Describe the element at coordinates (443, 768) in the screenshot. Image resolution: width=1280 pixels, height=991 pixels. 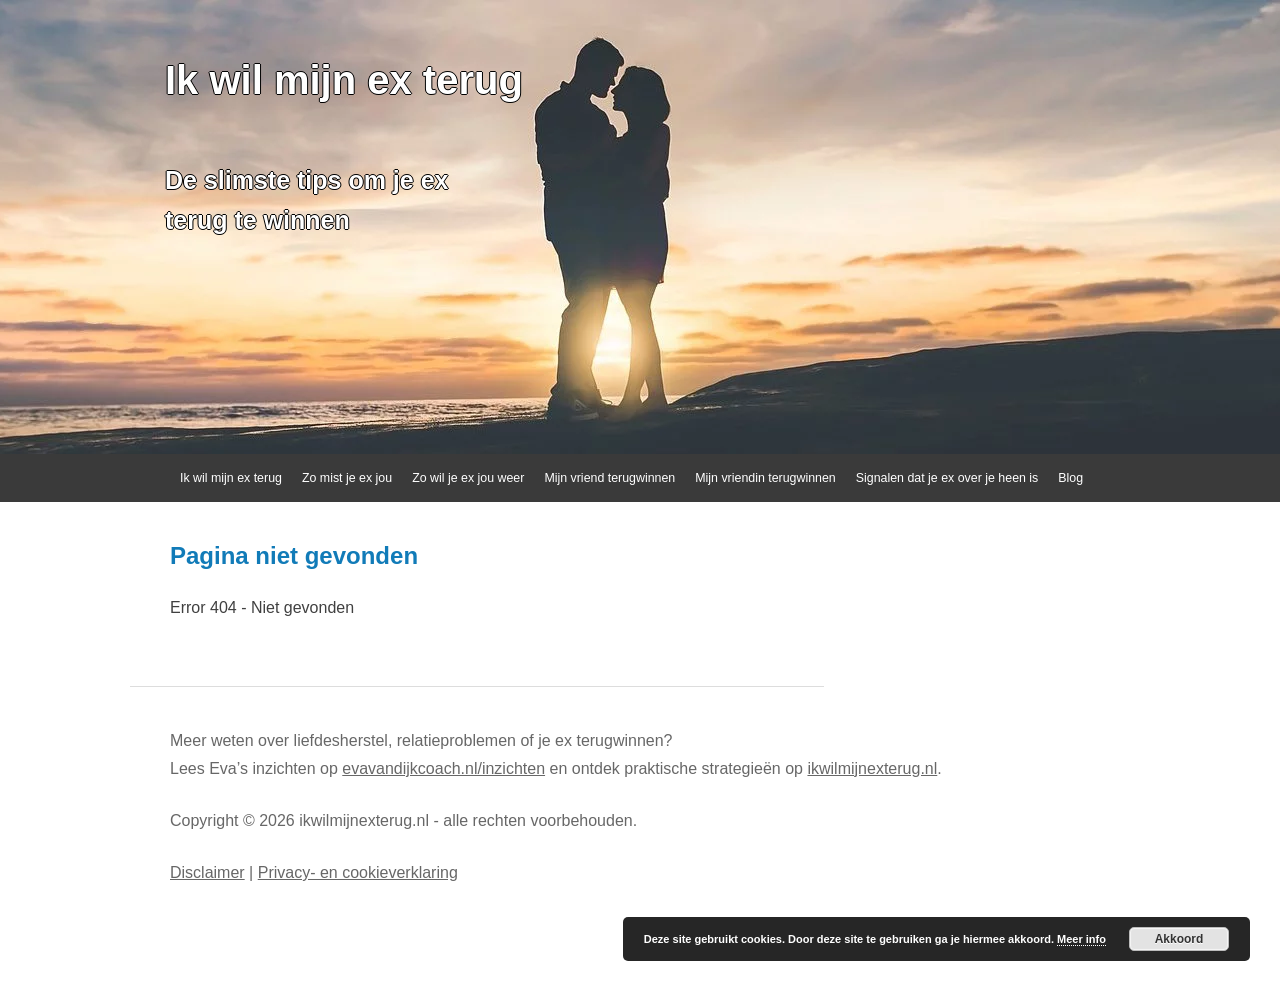
I see `evavandijkcoach.nl/inzichten` at that location.